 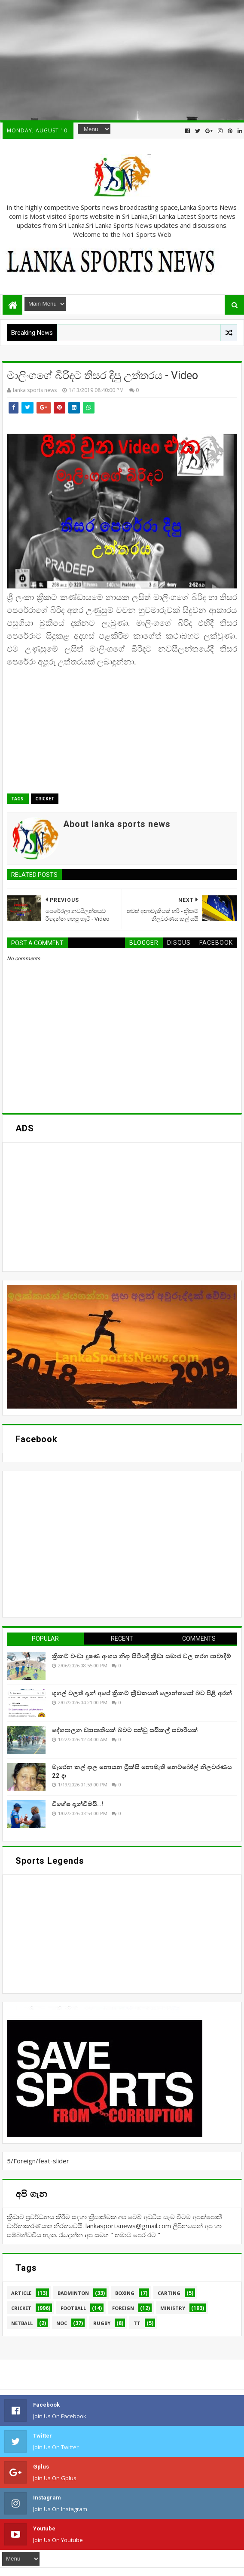 What do you see at coordinates (169, 2293) in the screenshot?
I see `Carting` at bounding box center [169, 2293].